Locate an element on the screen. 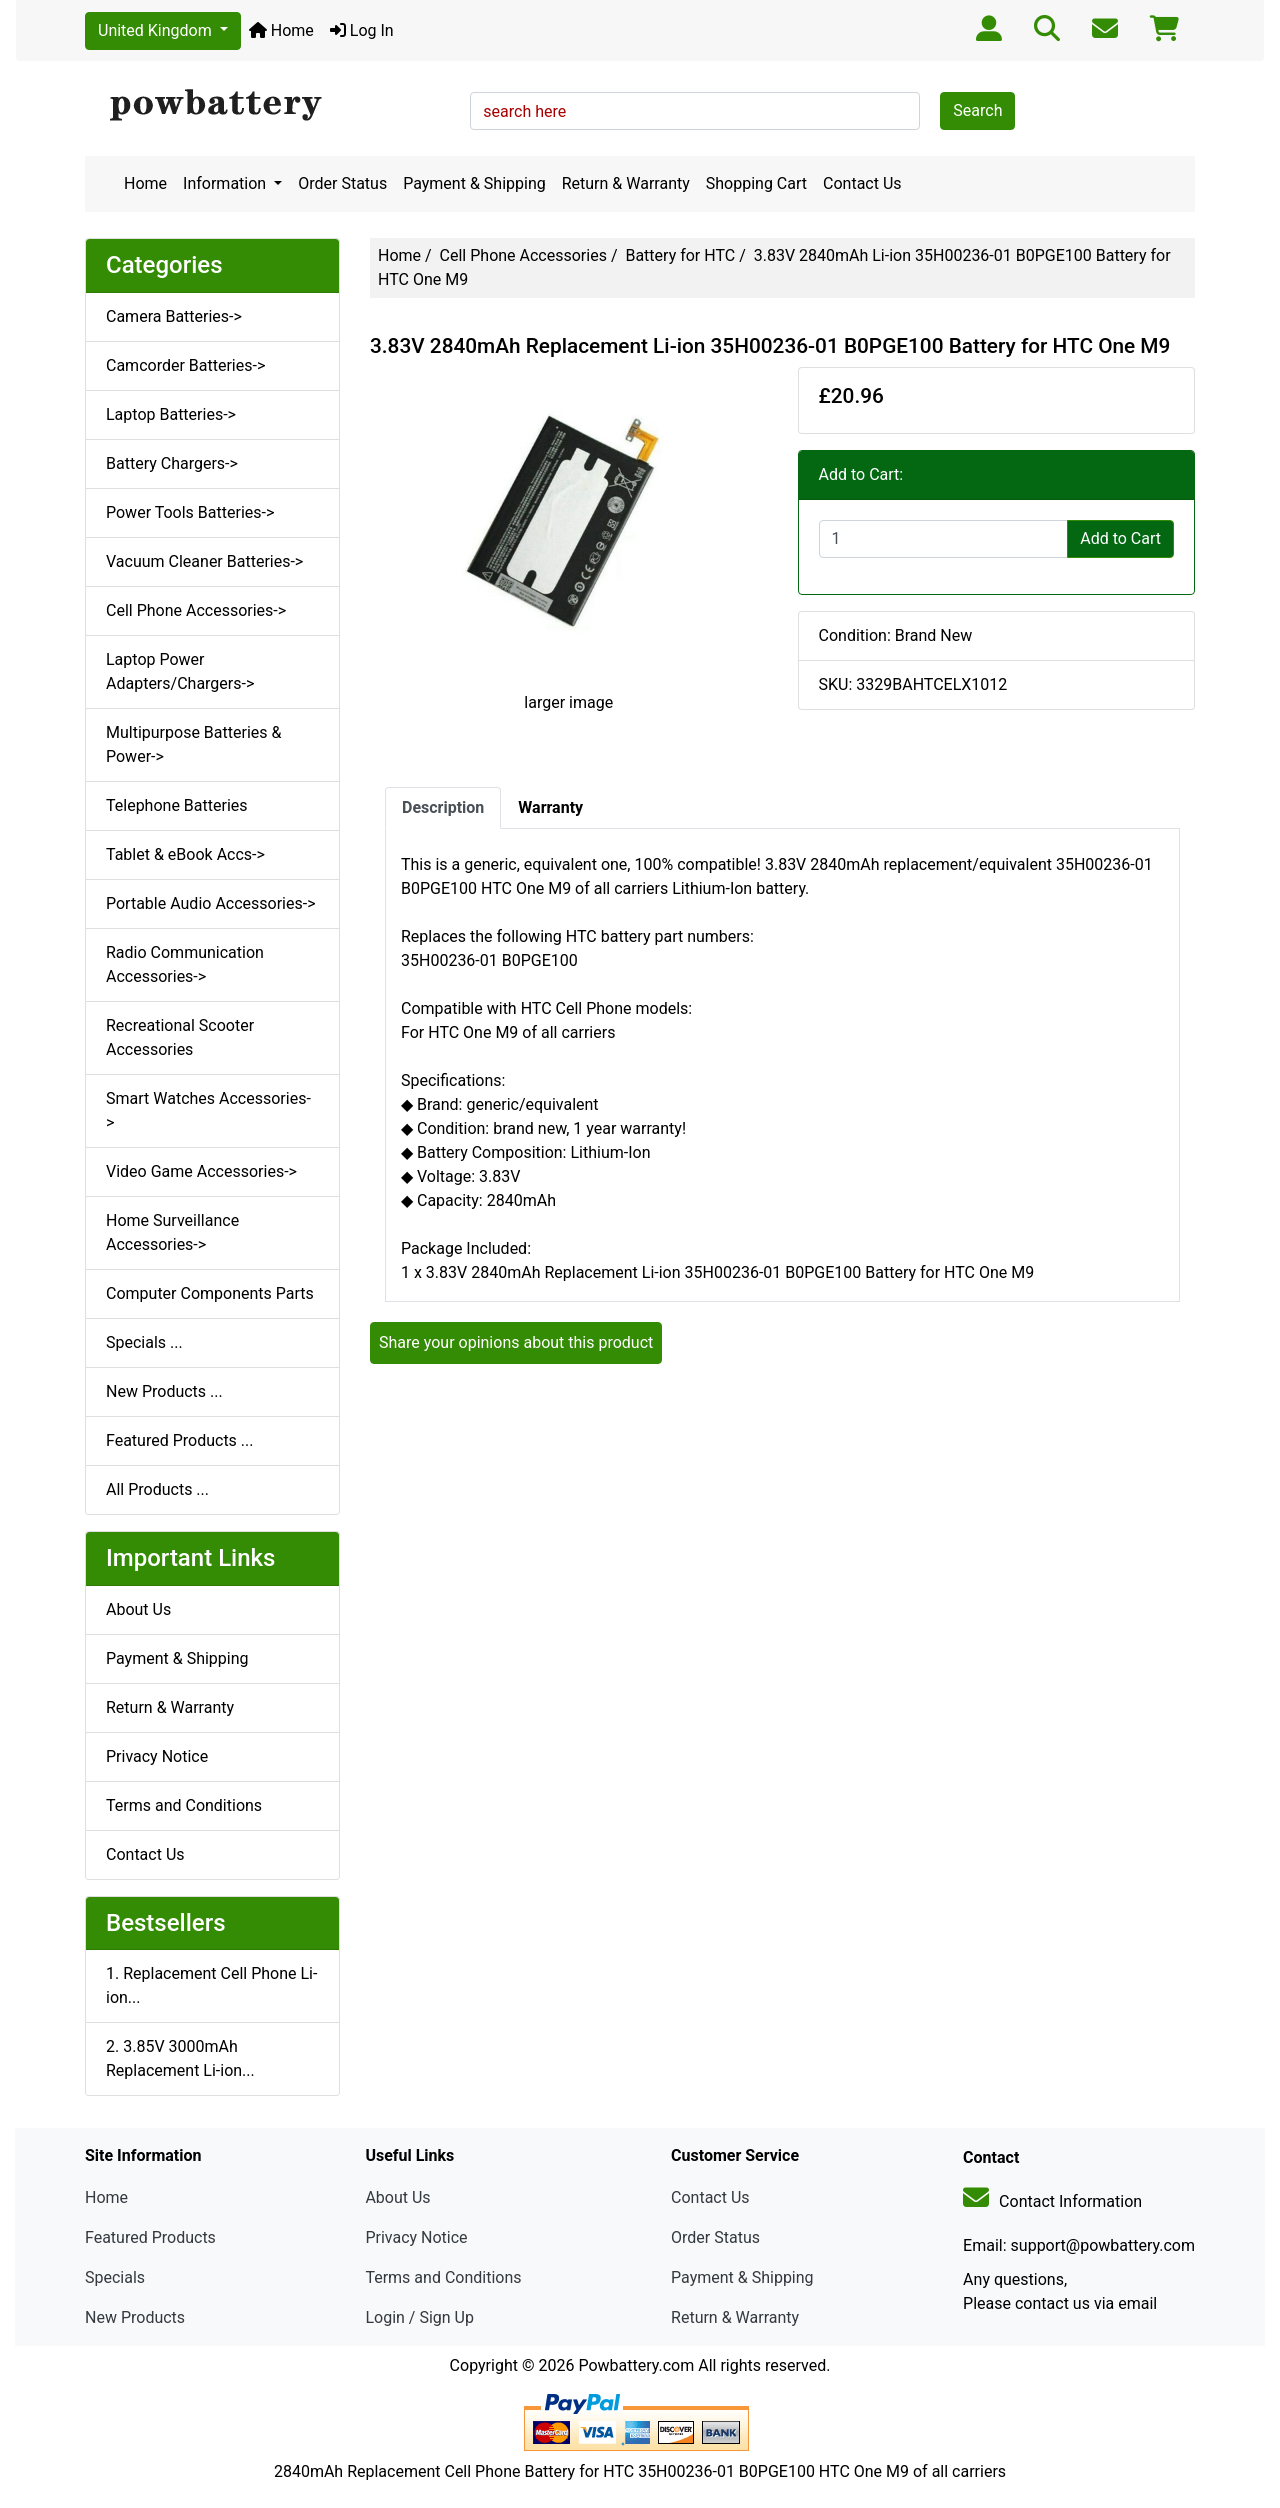  Specials ... is located at coordinates (144, 1342).